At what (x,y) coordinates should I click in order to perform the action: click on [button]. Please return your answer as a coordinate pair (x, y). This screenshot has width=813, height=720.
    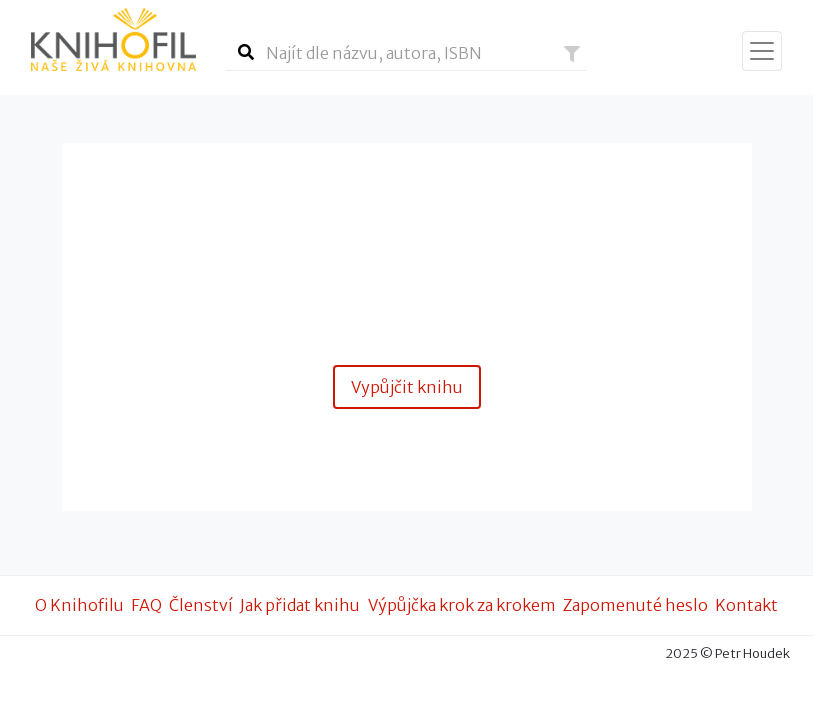
    Looking at the image, I should click on (572, 54).